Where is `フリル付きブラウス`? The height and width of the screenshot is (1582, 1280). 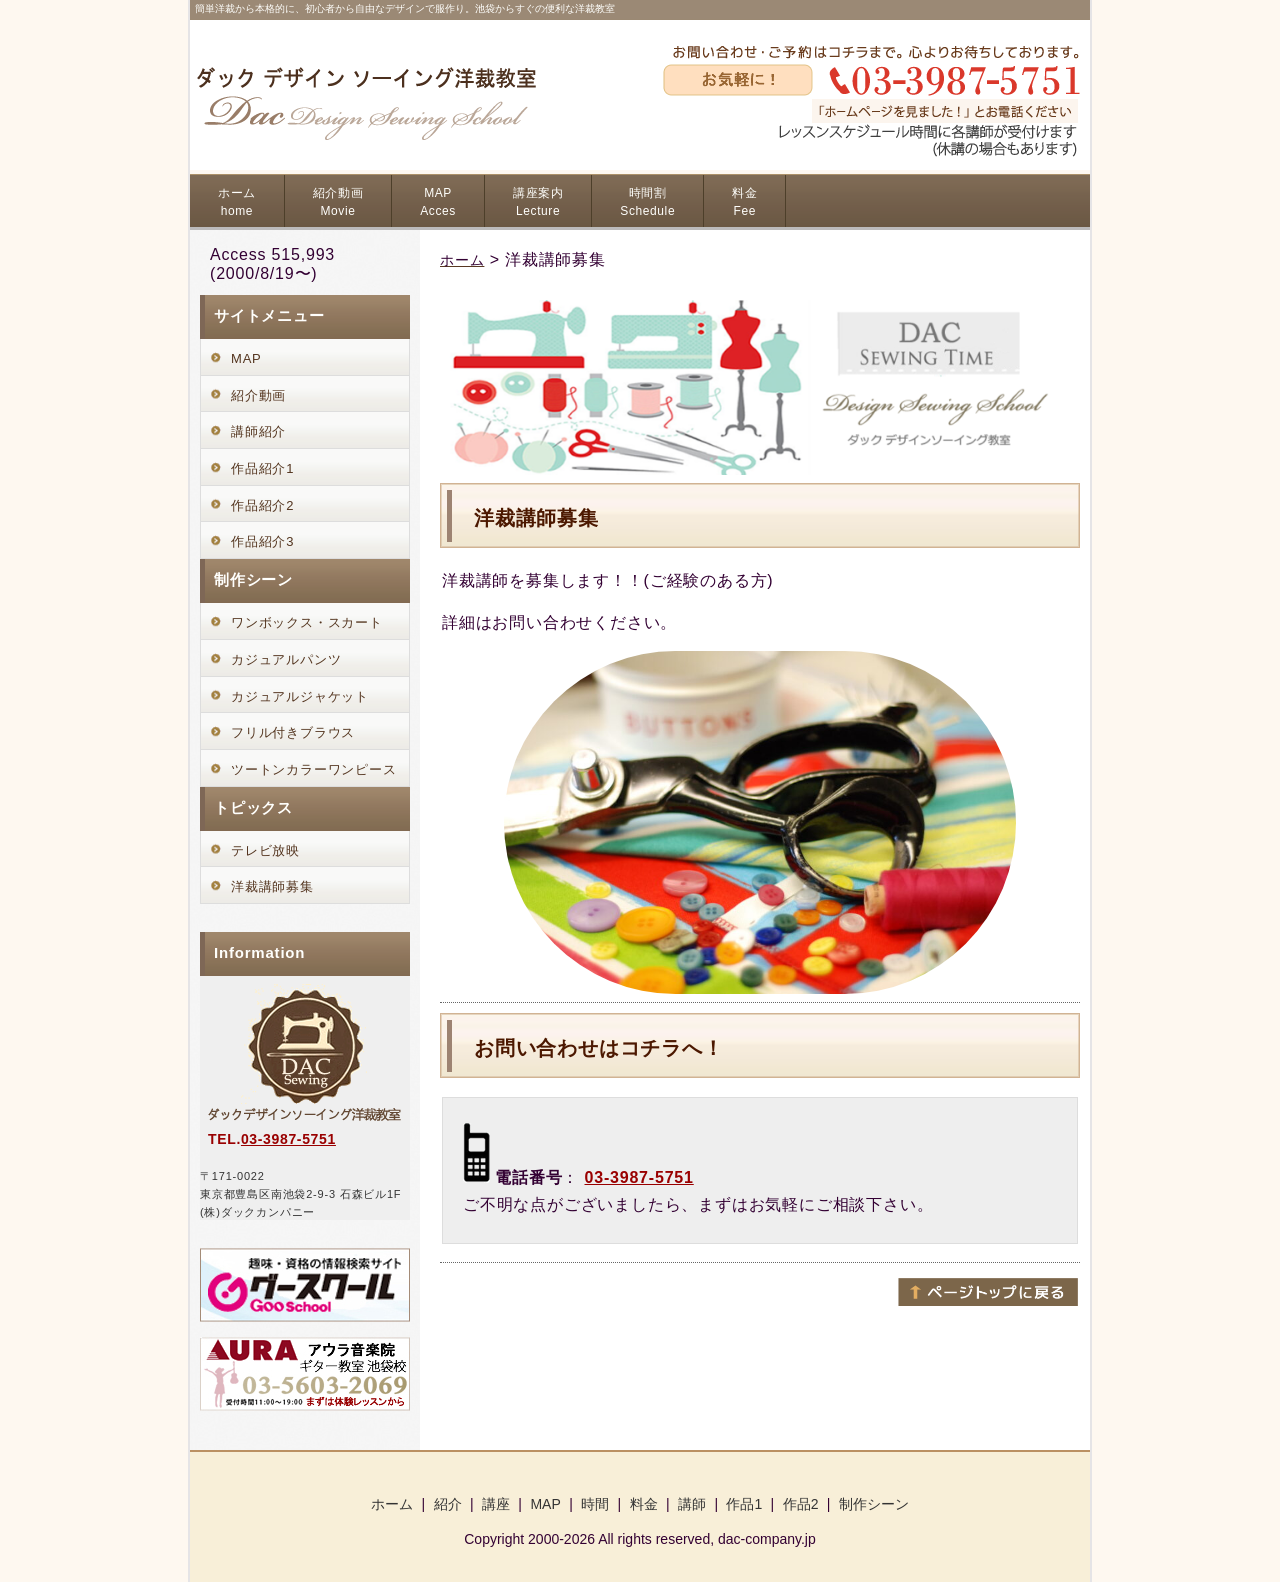 フリル付きブラウス is located at coordinates (293, 732).